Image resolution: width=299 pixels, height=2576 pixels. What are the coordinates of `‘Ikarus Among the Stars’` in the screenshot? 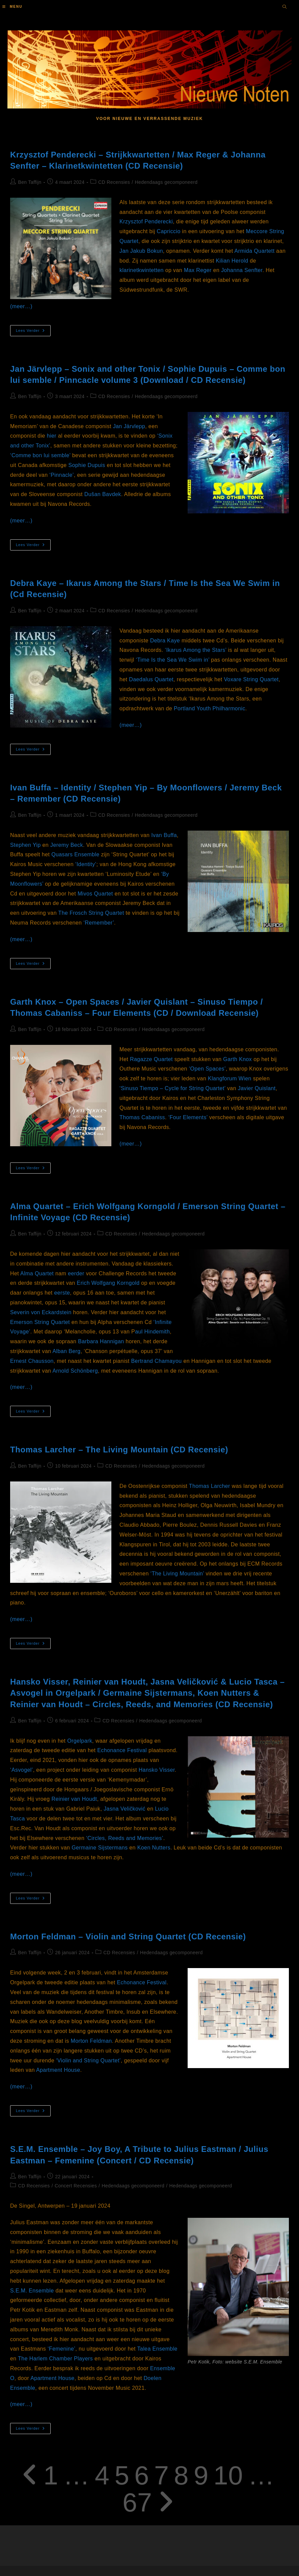 It's located at (195, 650).